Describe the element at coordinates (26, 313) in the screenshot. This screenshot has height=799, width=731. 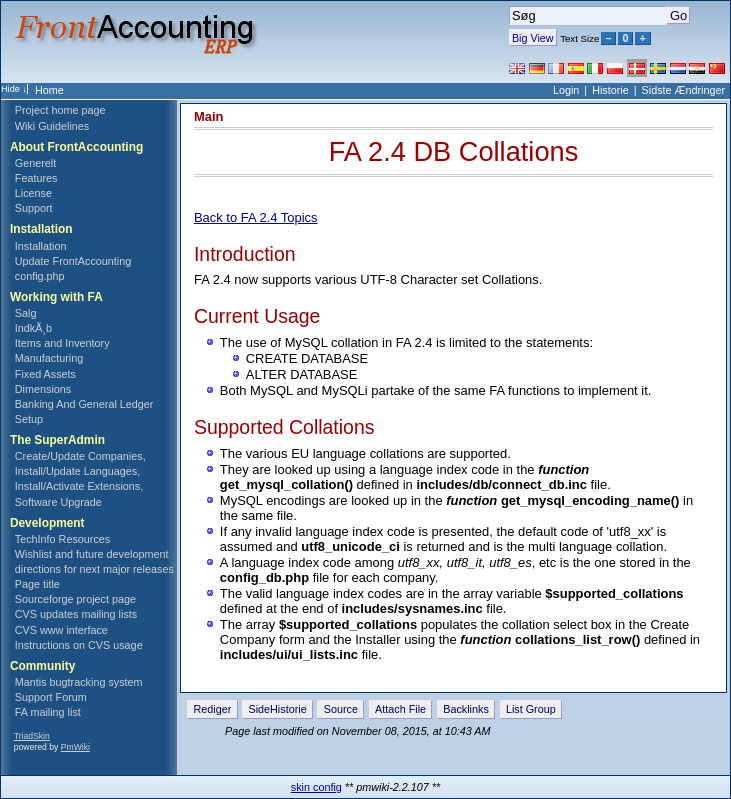
I see `Salg` at that location.